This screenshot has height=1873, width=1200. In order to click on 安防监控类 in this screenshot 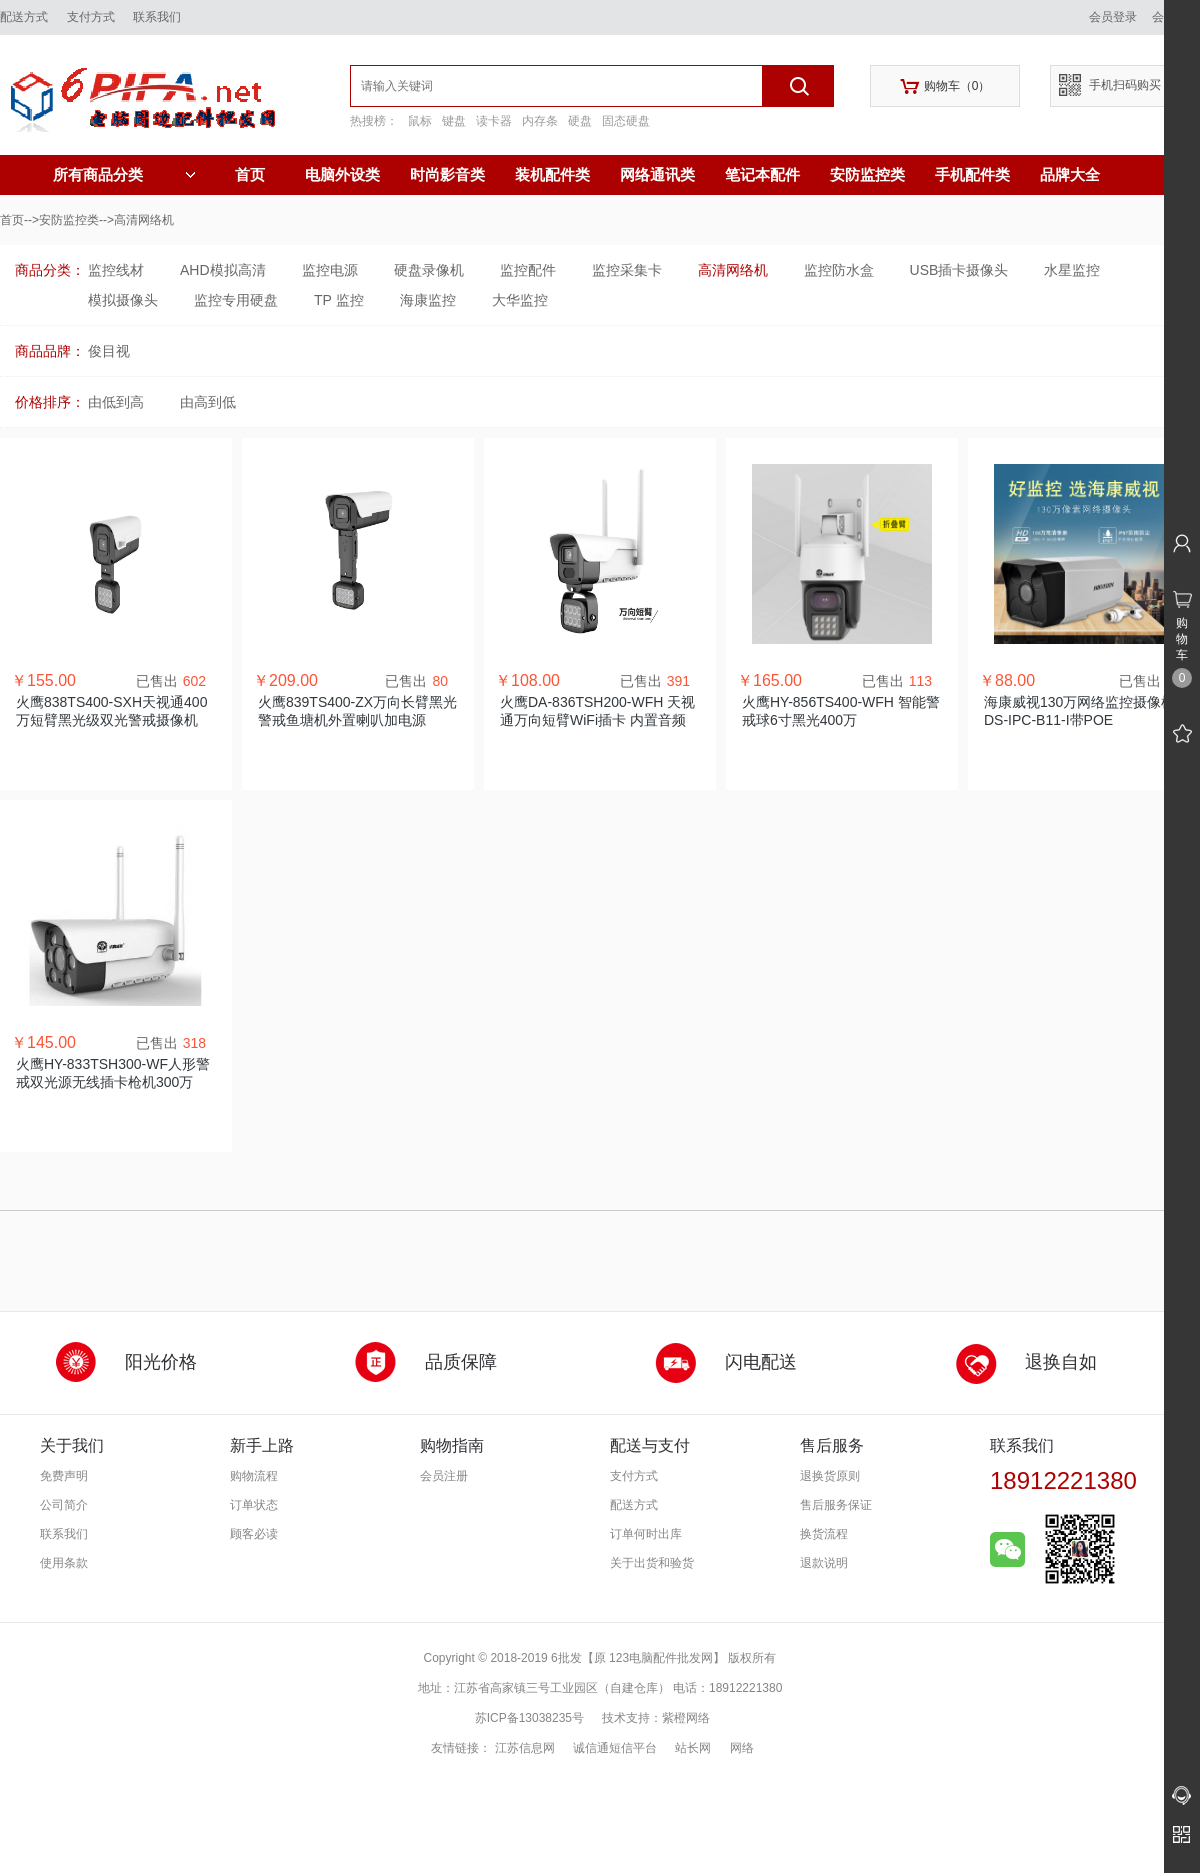, I will do `click(867, 174)`.